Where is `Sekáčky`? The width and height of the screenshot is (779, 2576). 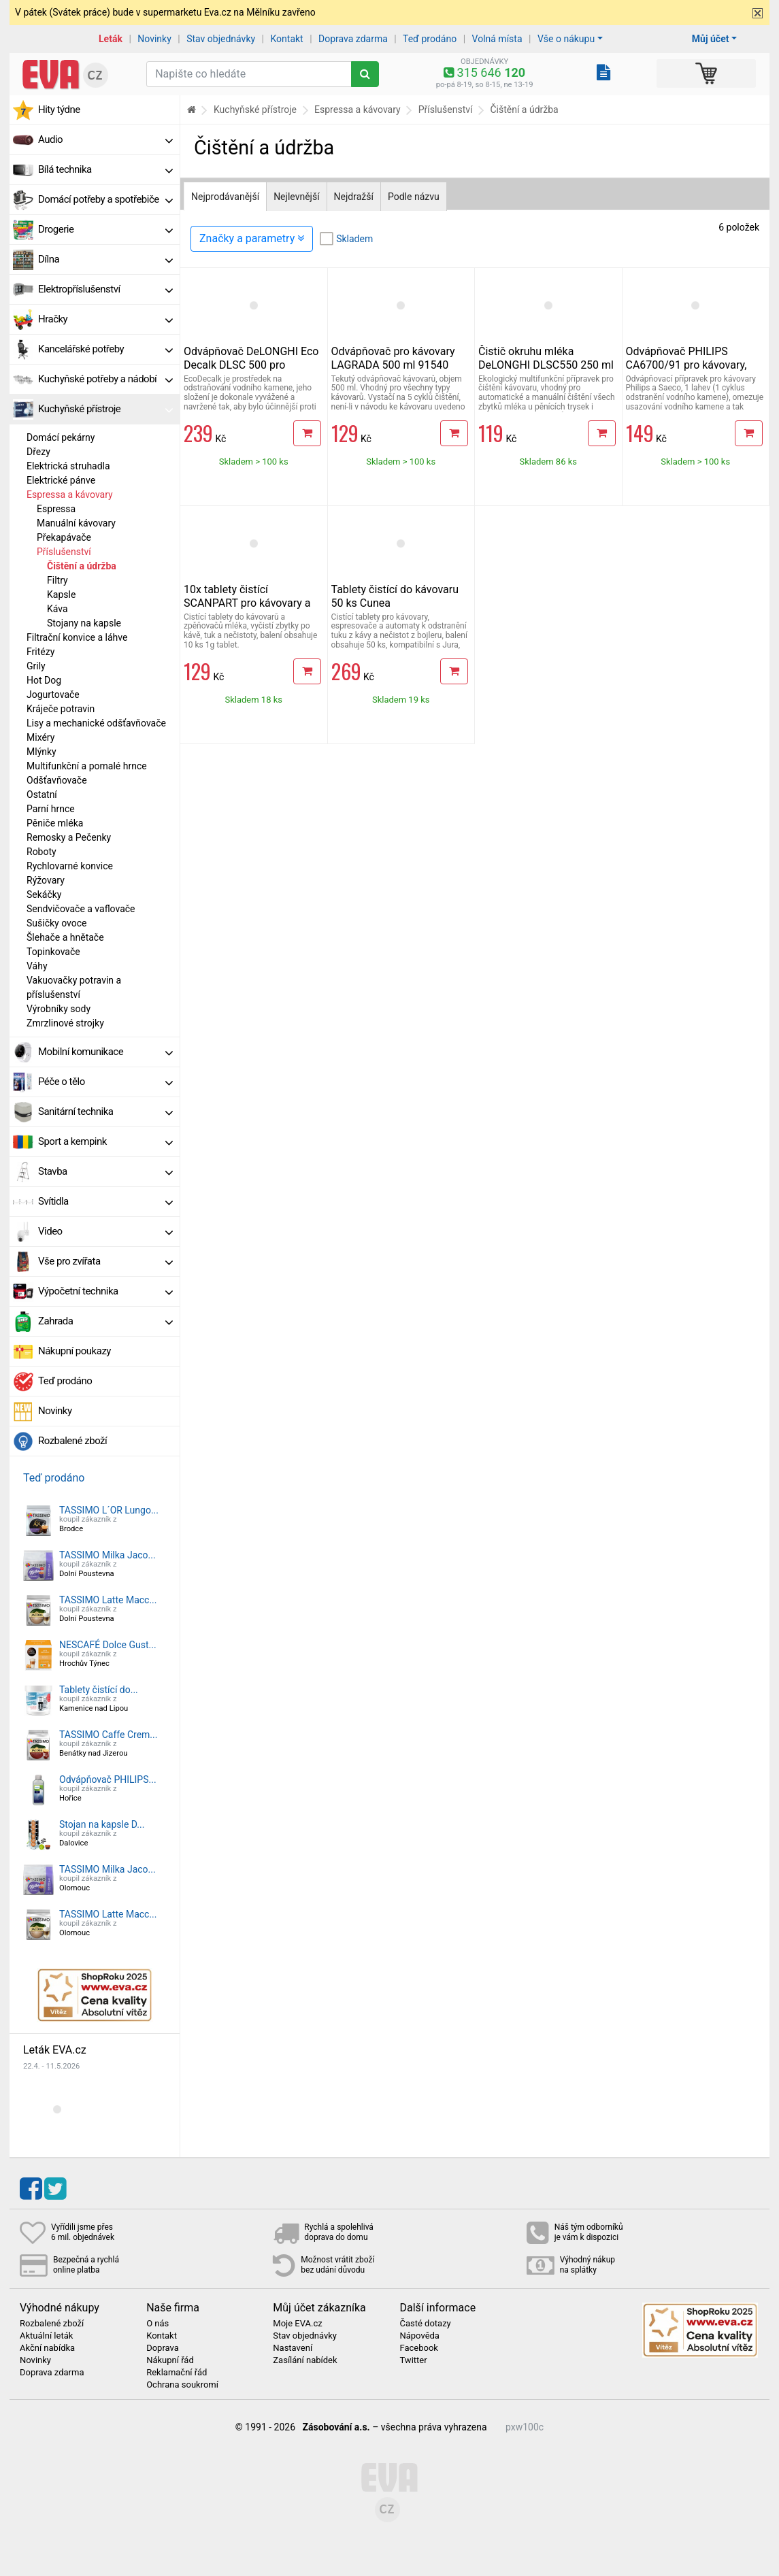 Sekáčky is located at coordinates (44, 894).